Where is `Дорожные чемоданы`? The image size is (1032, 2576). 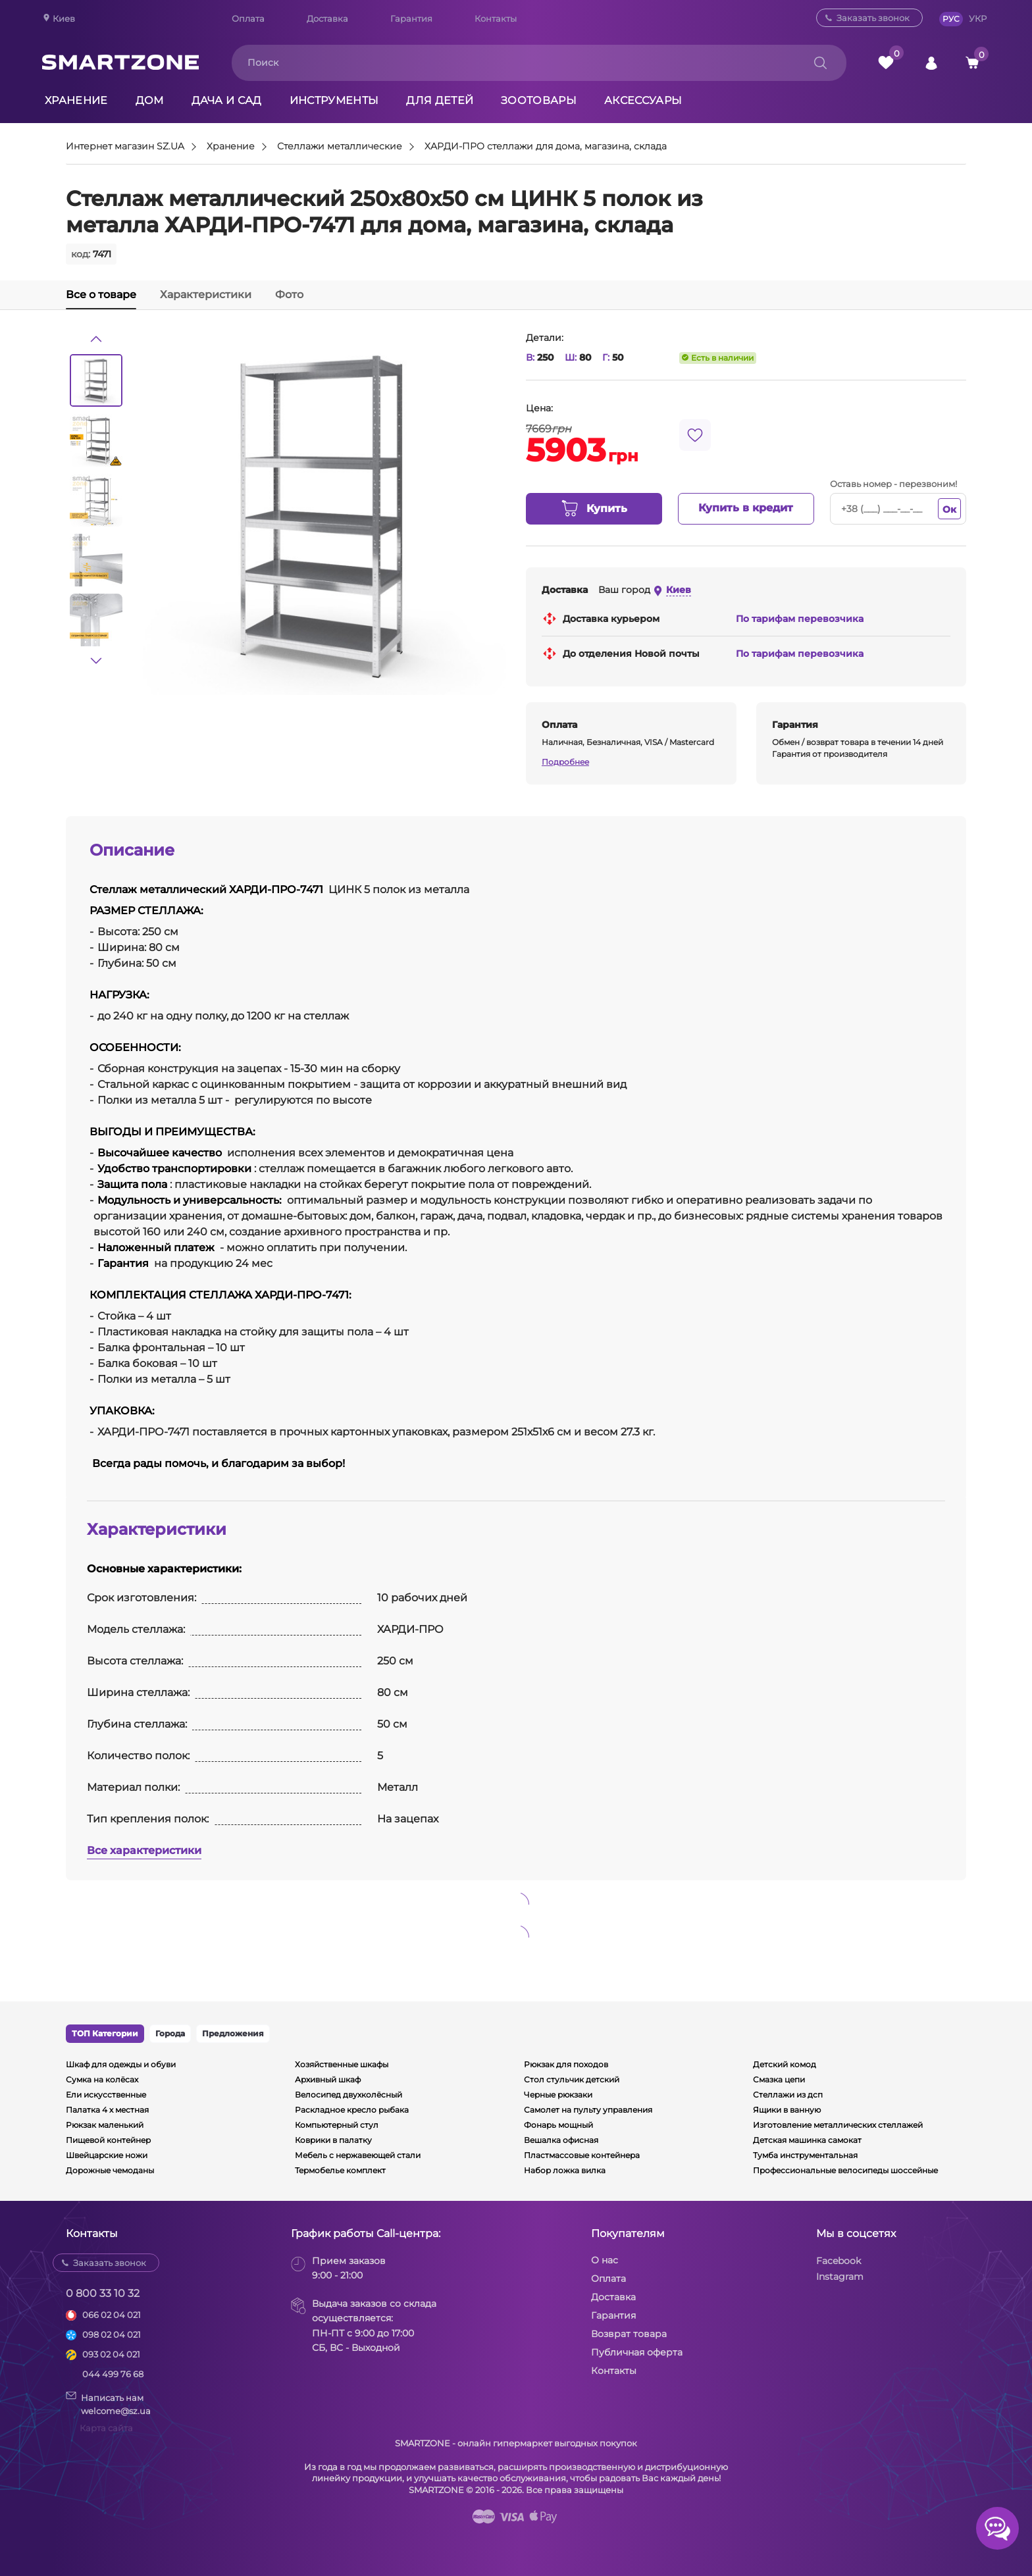 Дорожные чемоданы is located at coordinates (110, 2170).